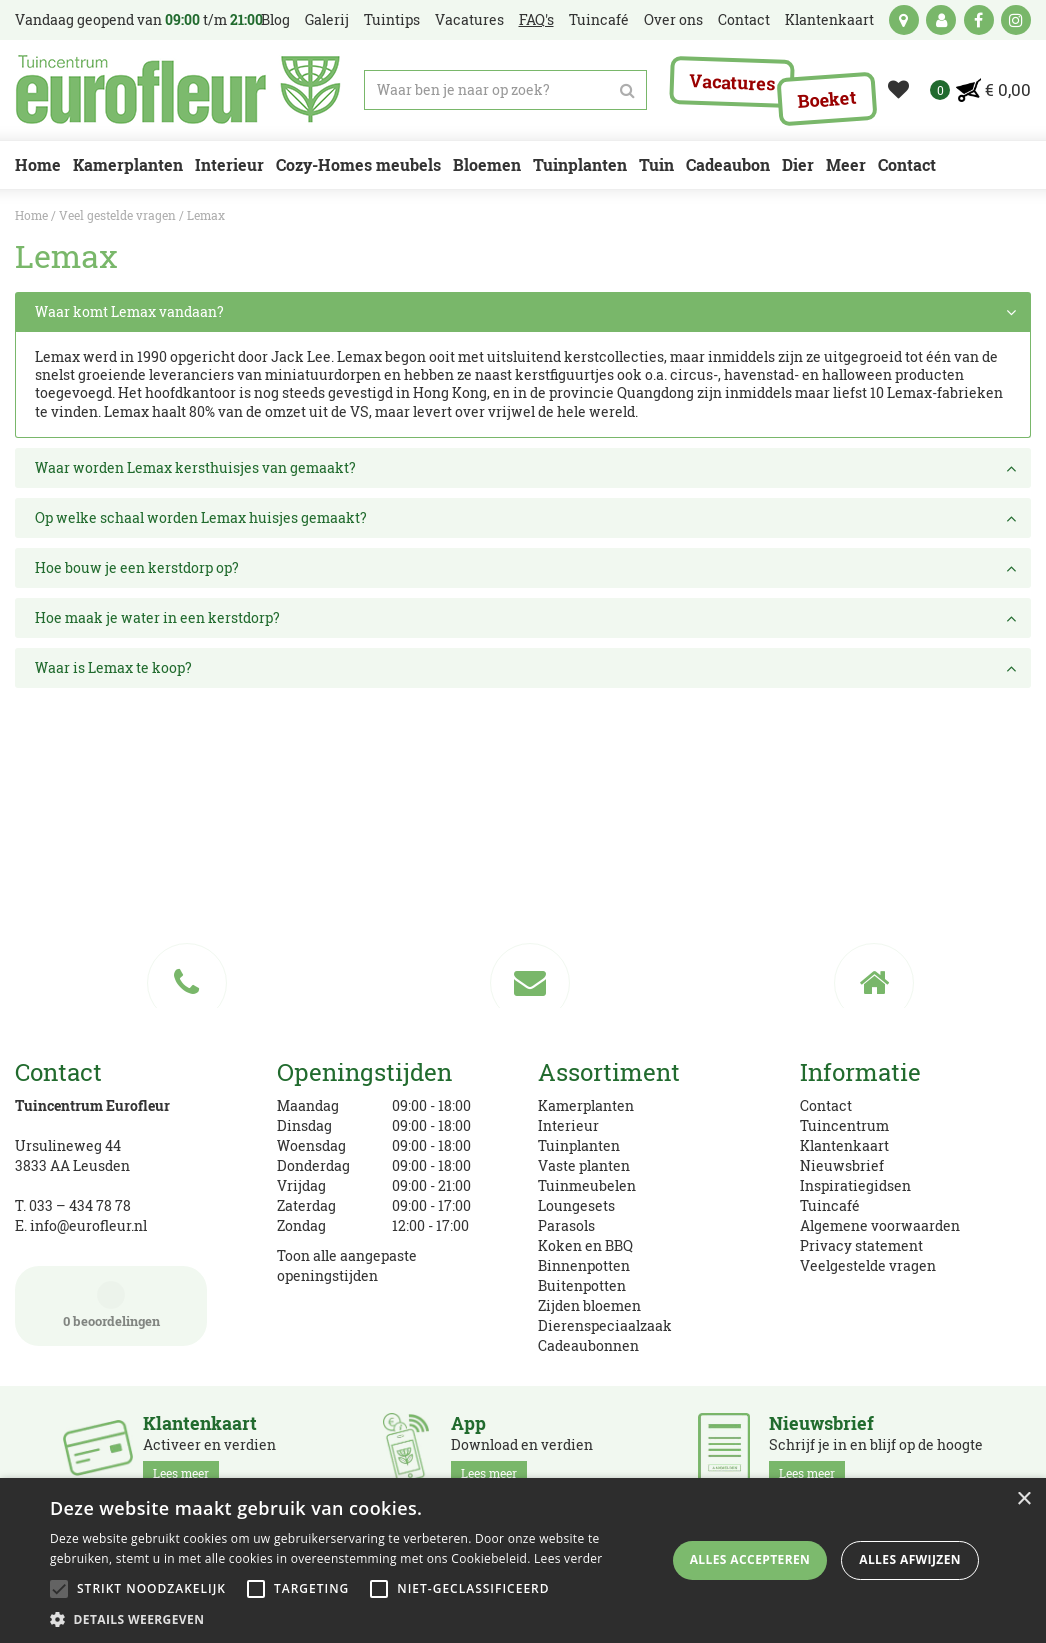  What do you see at coordinates (979, 20) in the screenshot?
I see `fb` at bounding box center [979, 20].